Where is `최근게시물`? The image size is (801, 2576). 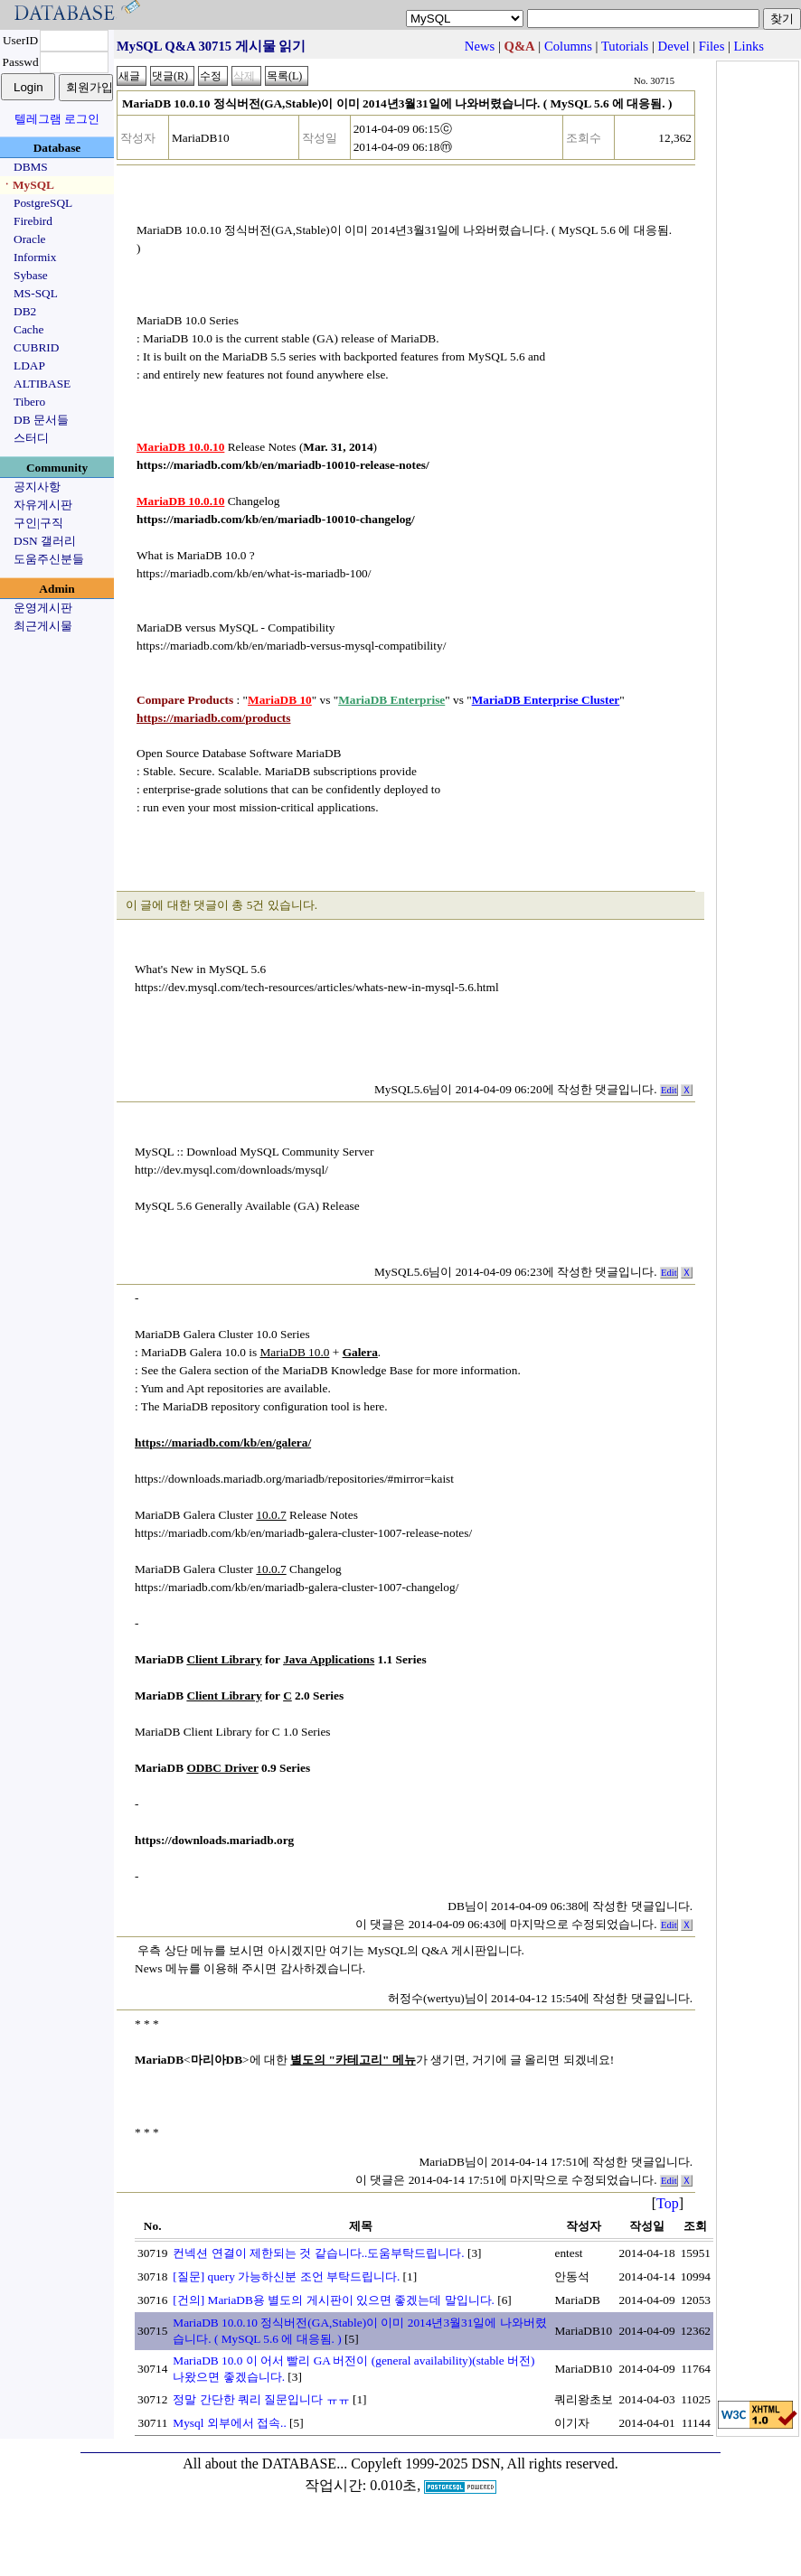
최근게시물 is located at coordinates (43, 625).